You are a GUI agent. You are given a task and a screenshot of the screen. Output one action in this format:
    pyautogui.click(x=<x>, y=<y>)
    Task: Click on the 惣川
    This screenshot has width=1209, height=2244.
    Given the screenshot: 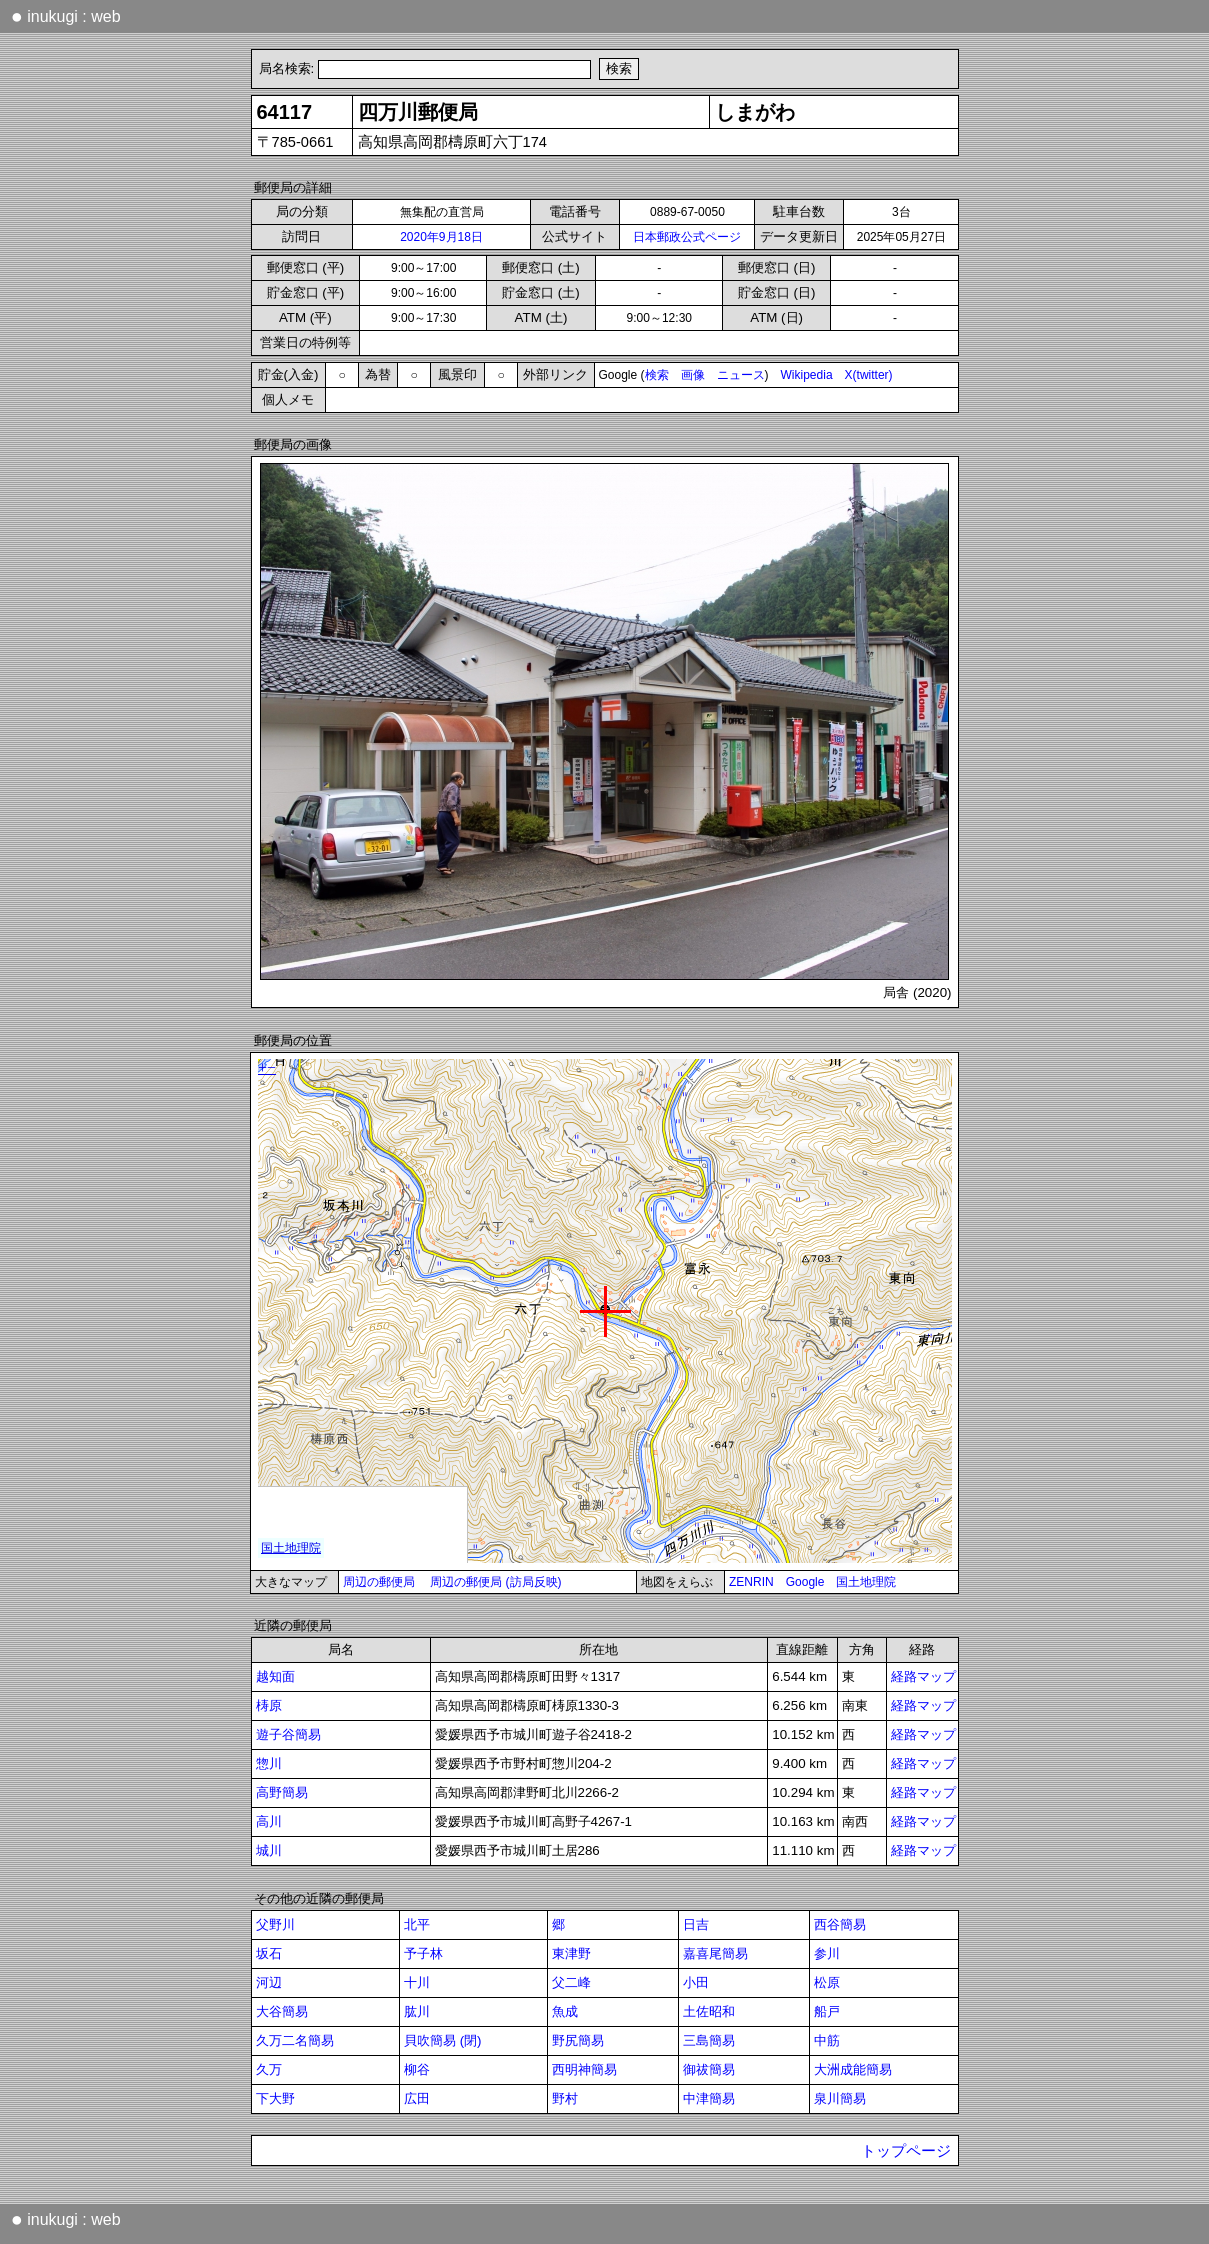 What is the action you would take?
    pyautogui.click(x=269, y=1763)
    